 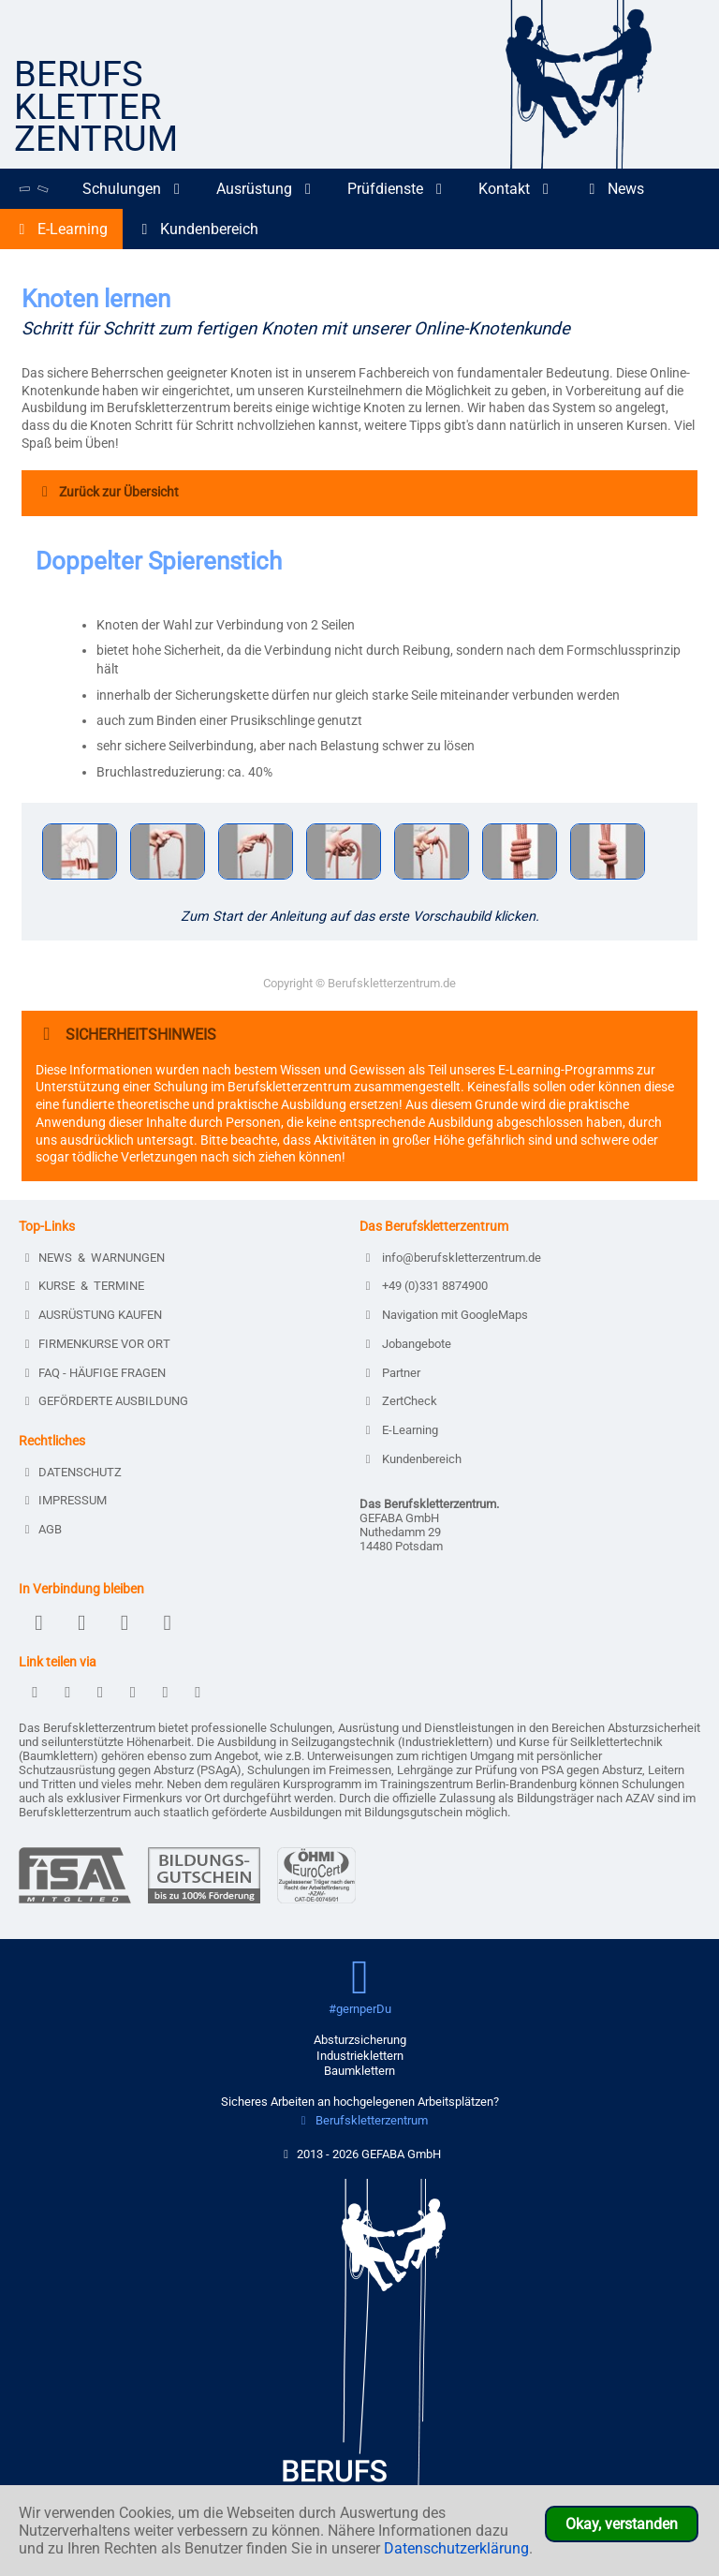 What do you see at coordinates (198, 229) in the screenshot?
I see `Kundenbereich` at bounding box center [198, 229].